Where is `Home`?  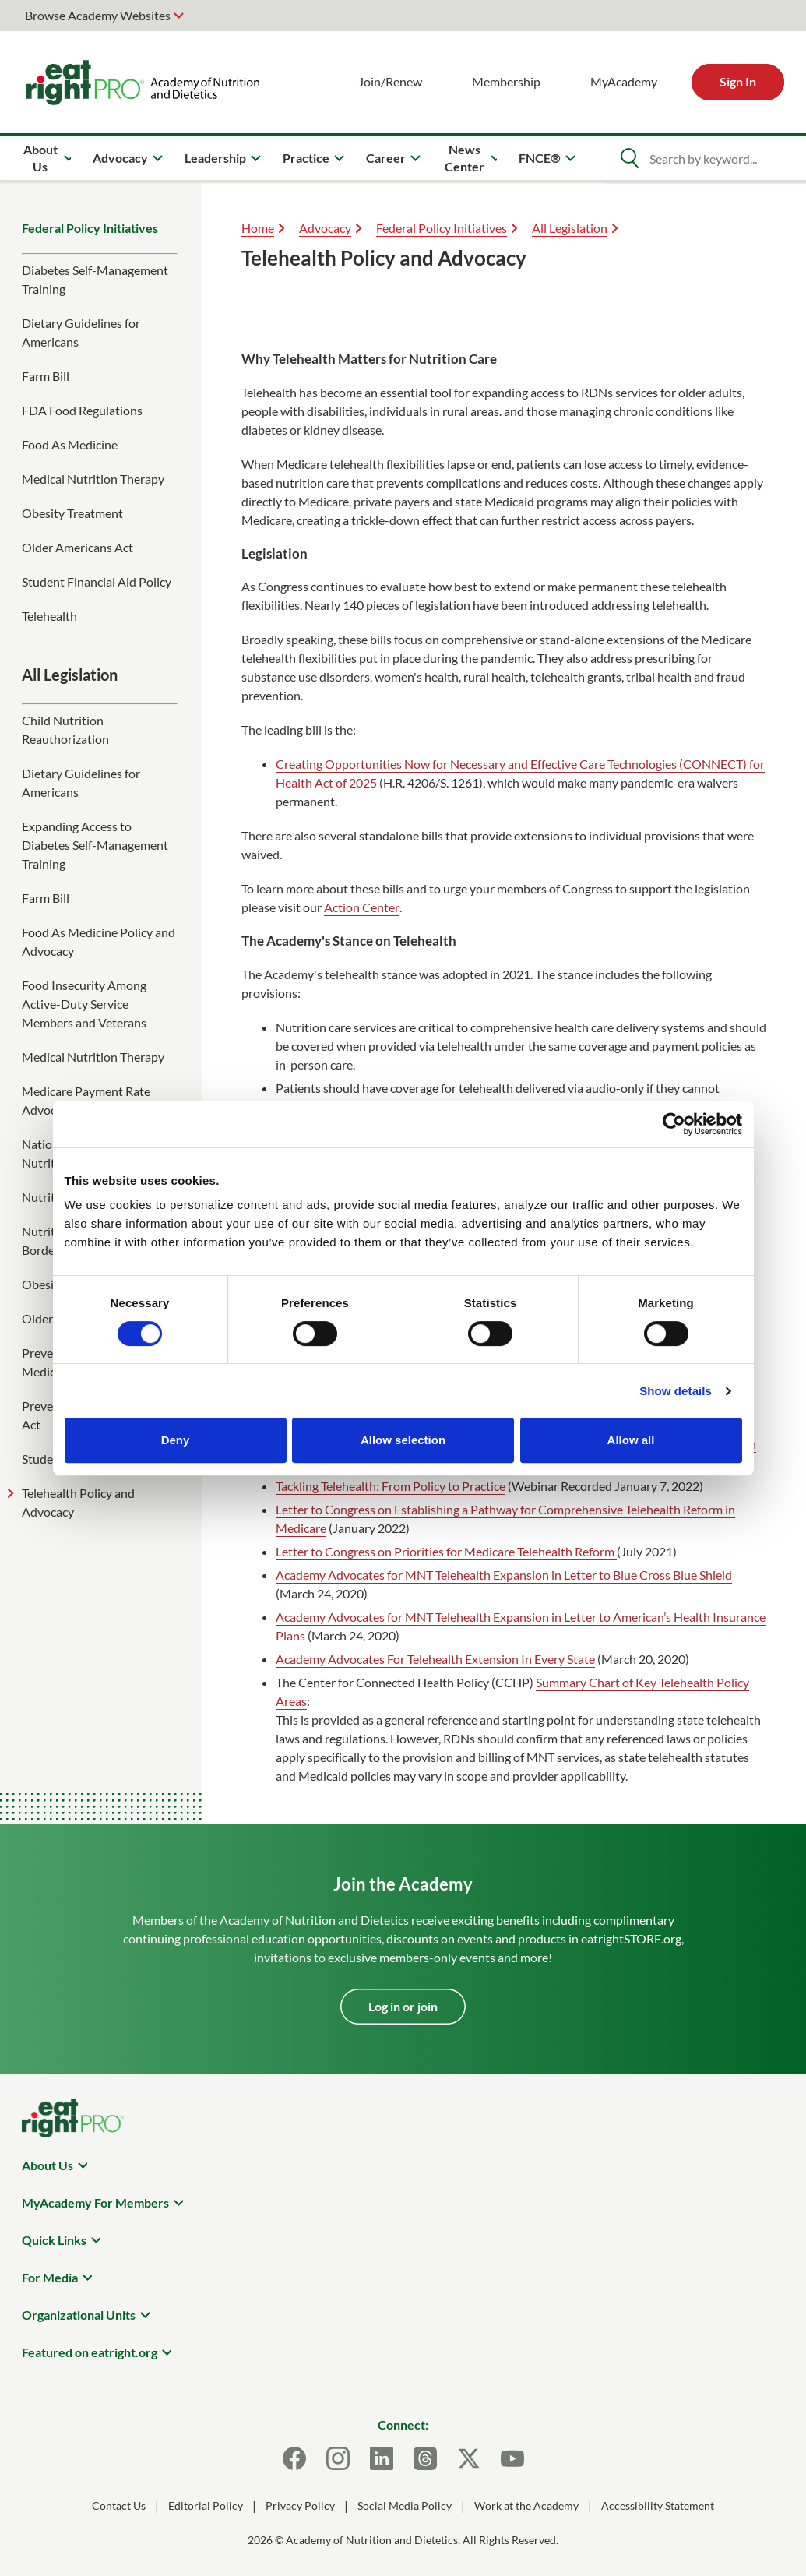 Home is located at coordinates (257, 227).